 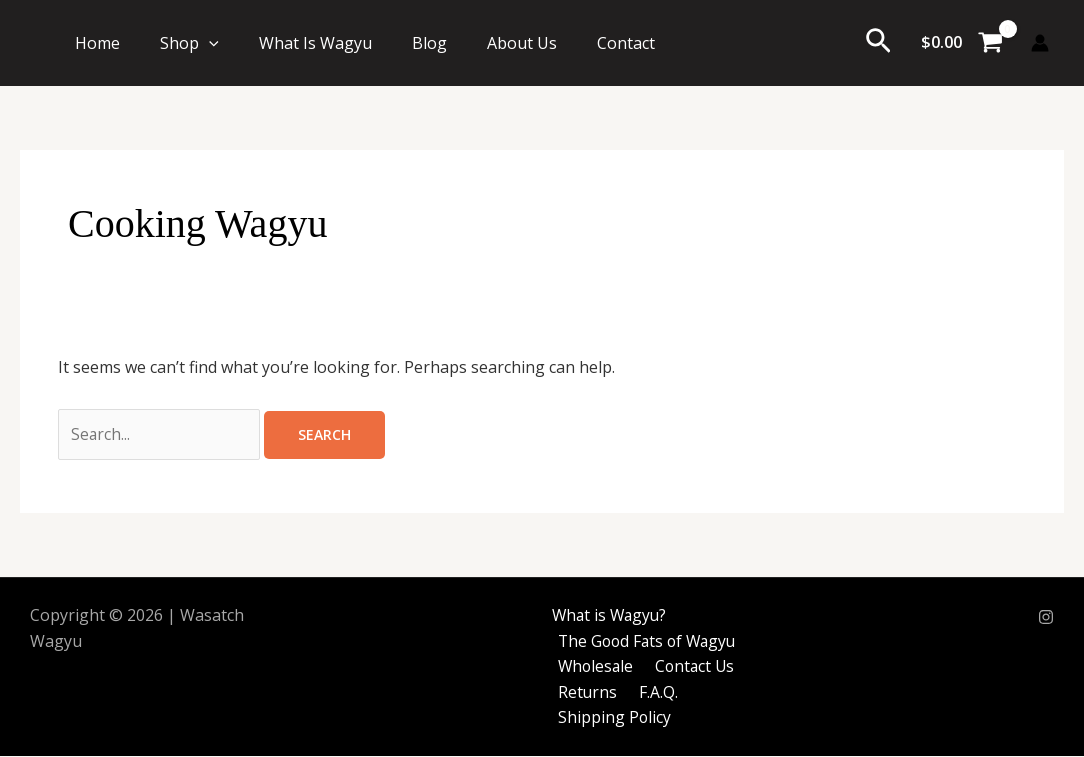 I want to click on What Is Wagyu, so click(x=315, y=43).